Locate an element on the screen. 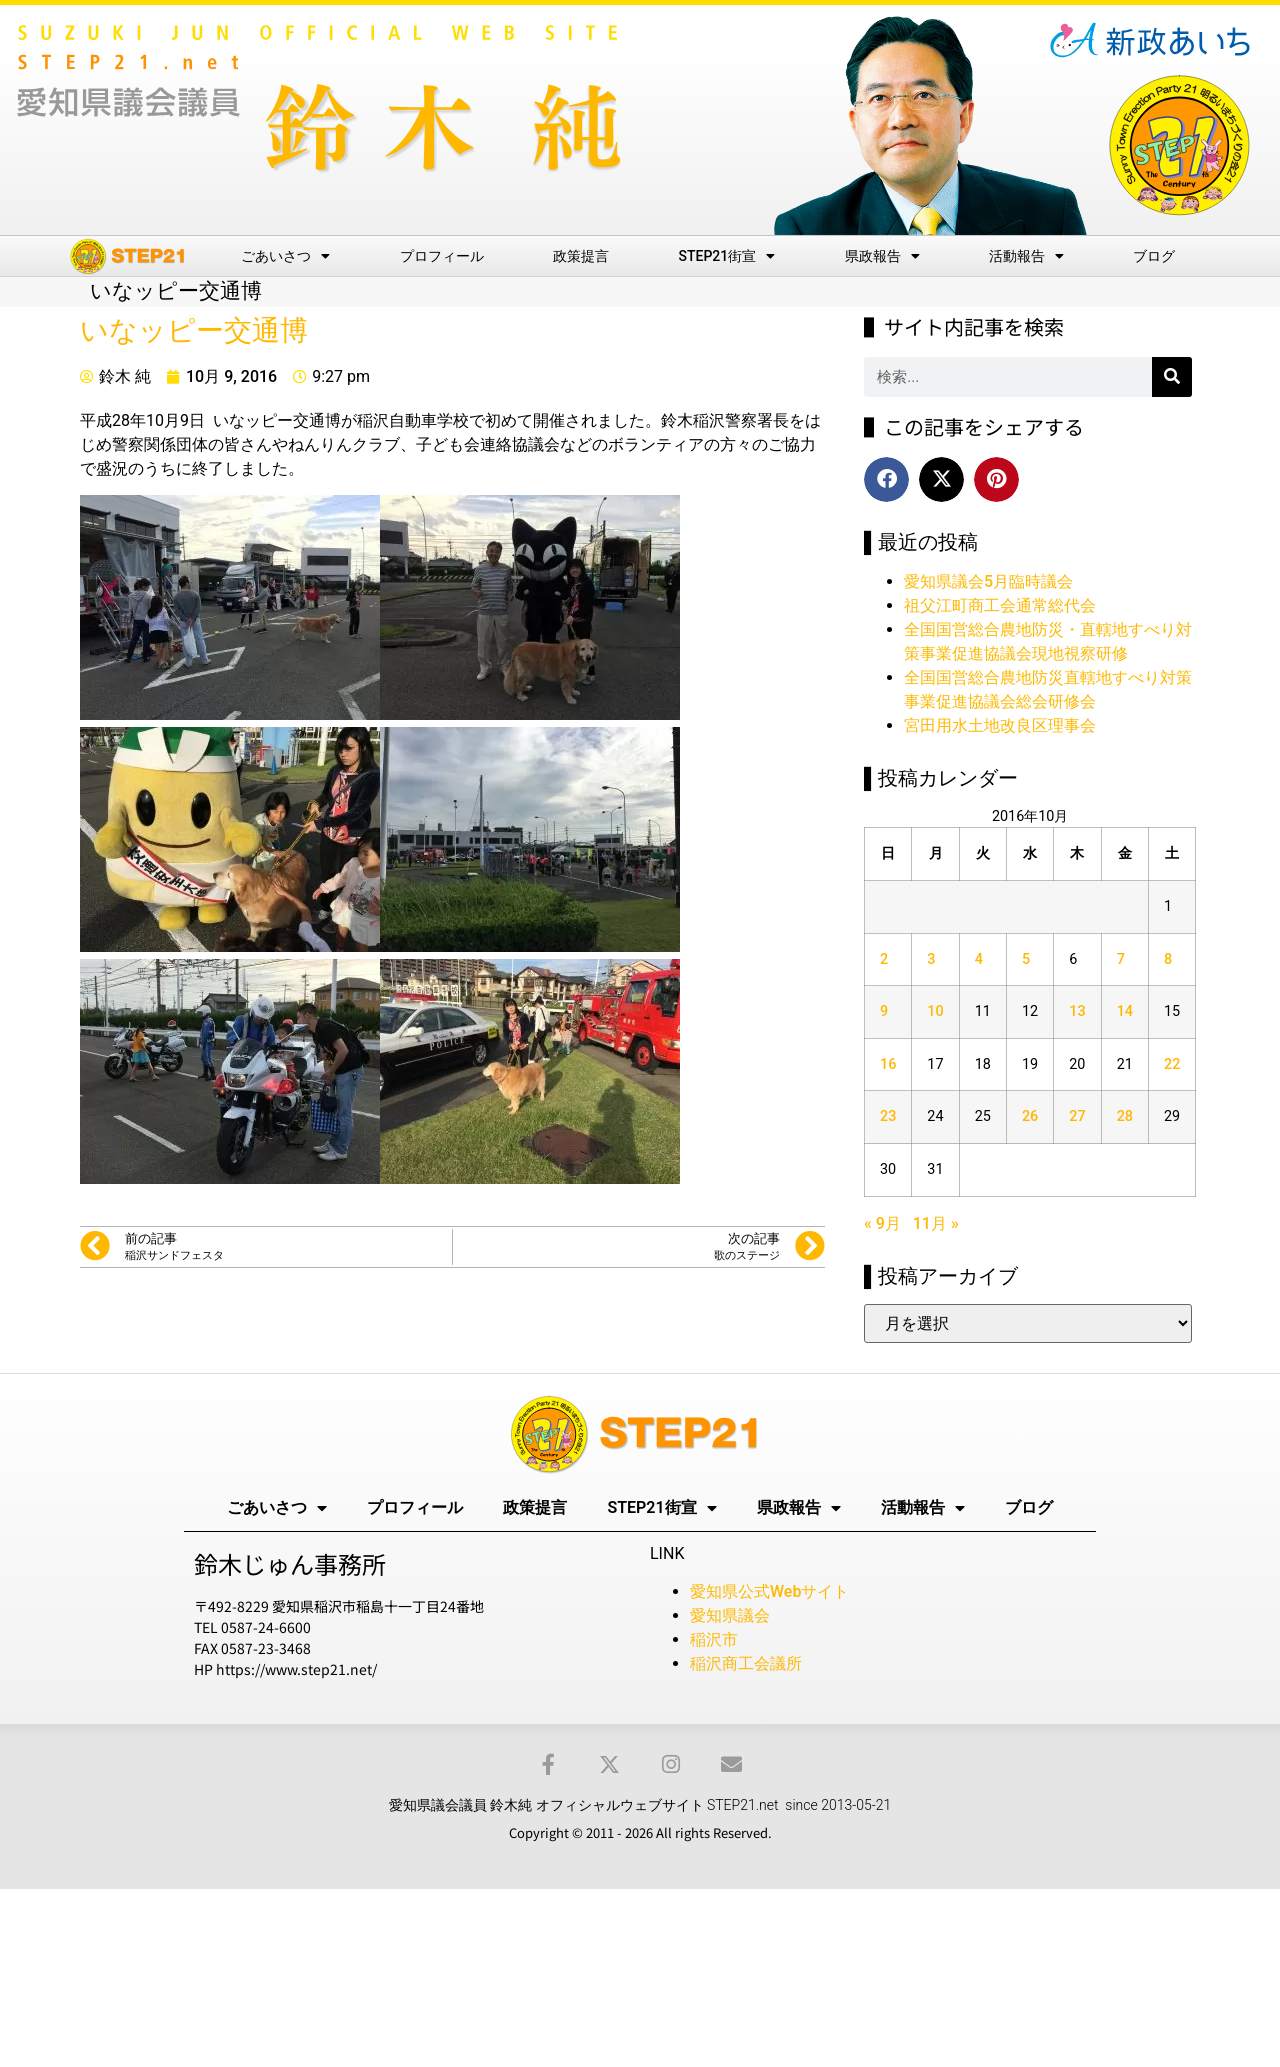  愛知県議会5月臨時議会 is located at coordinates (988, 581).